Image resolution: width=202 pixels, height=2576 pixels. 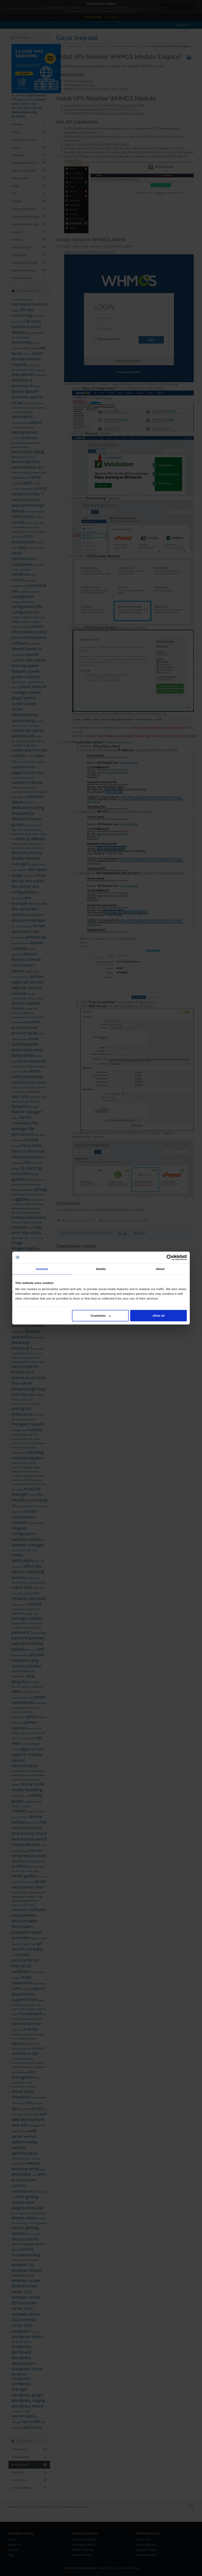 I want to click on Allow all, so click(x=158, y=1315).